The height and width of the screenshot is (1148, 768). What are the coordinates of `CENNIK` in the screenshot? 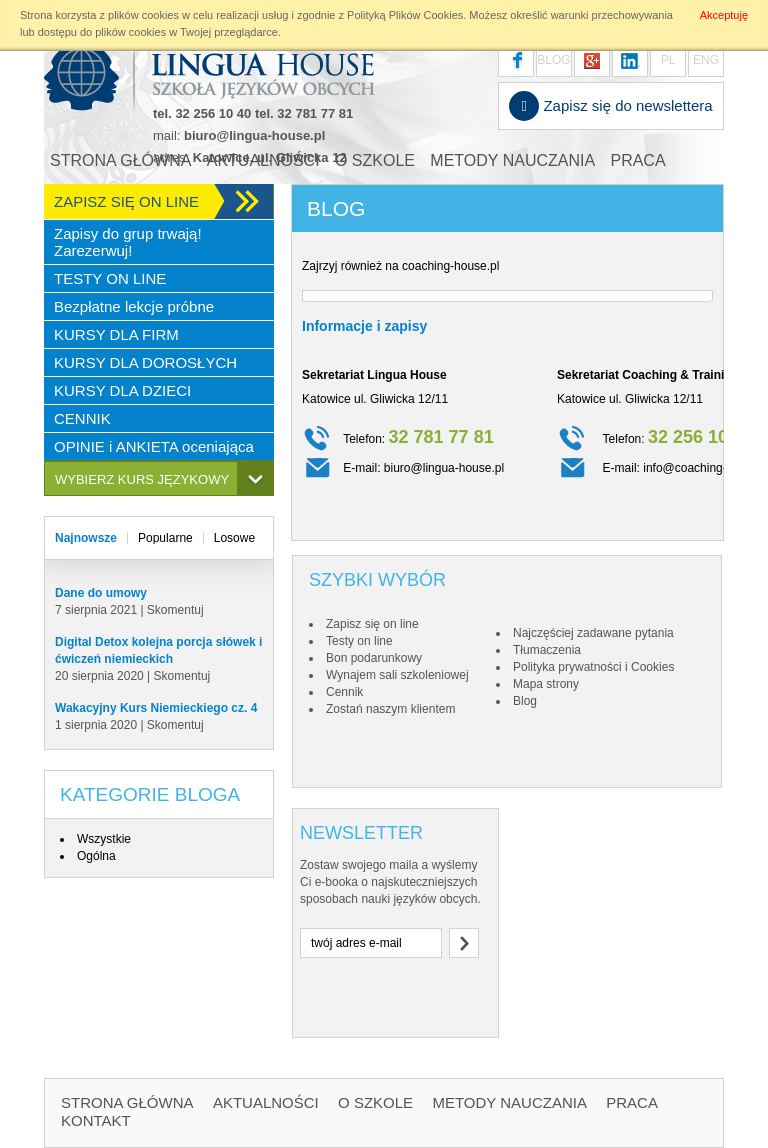 It's located at (82, 418).